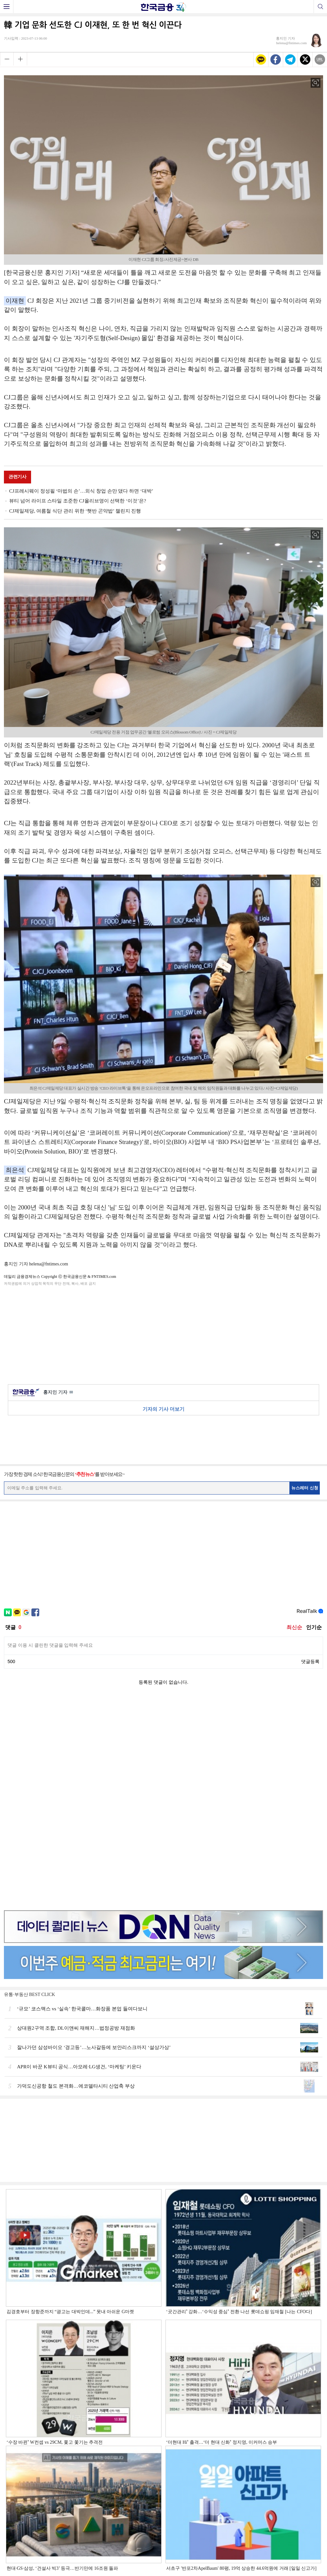 The width and height of the screenshot is (327, 2576). I want to click on CJ제일제당, 여름철 식단 관리 위한 ‘햇반 곤약밥’ 챌린지 진행, so click(75, 511).